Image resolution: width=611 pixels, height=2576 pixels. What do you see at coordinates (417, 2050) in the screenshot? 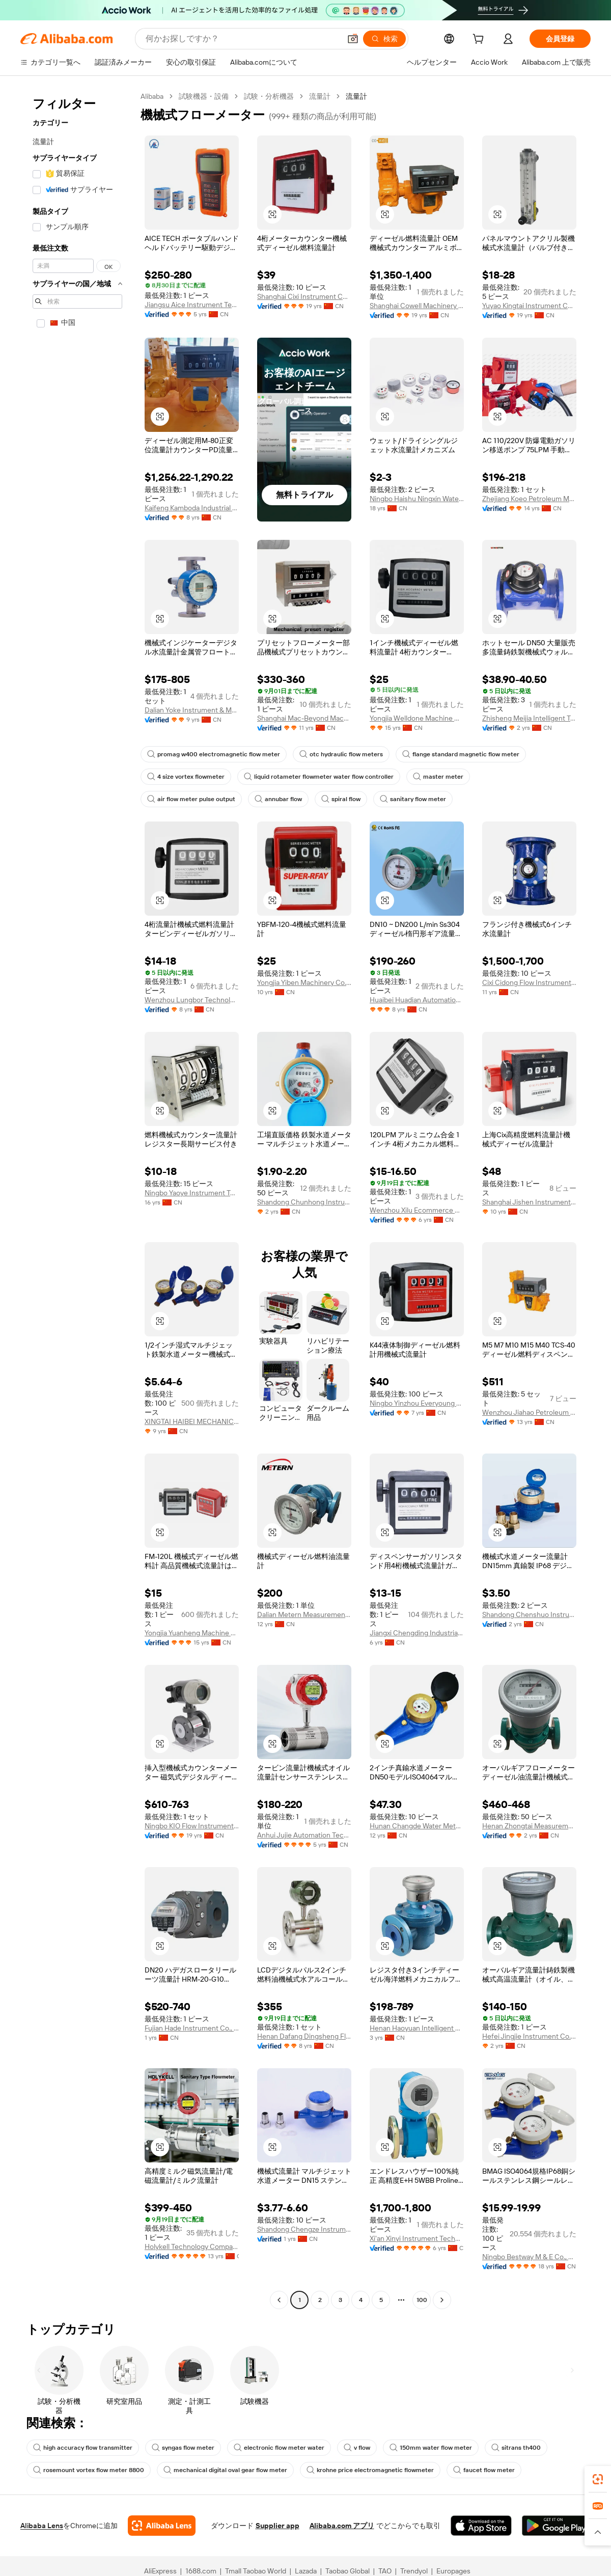
I see `Henan Haoyuan Intelligent Water Co., Ltd.` at bounding box center [417, 2050].